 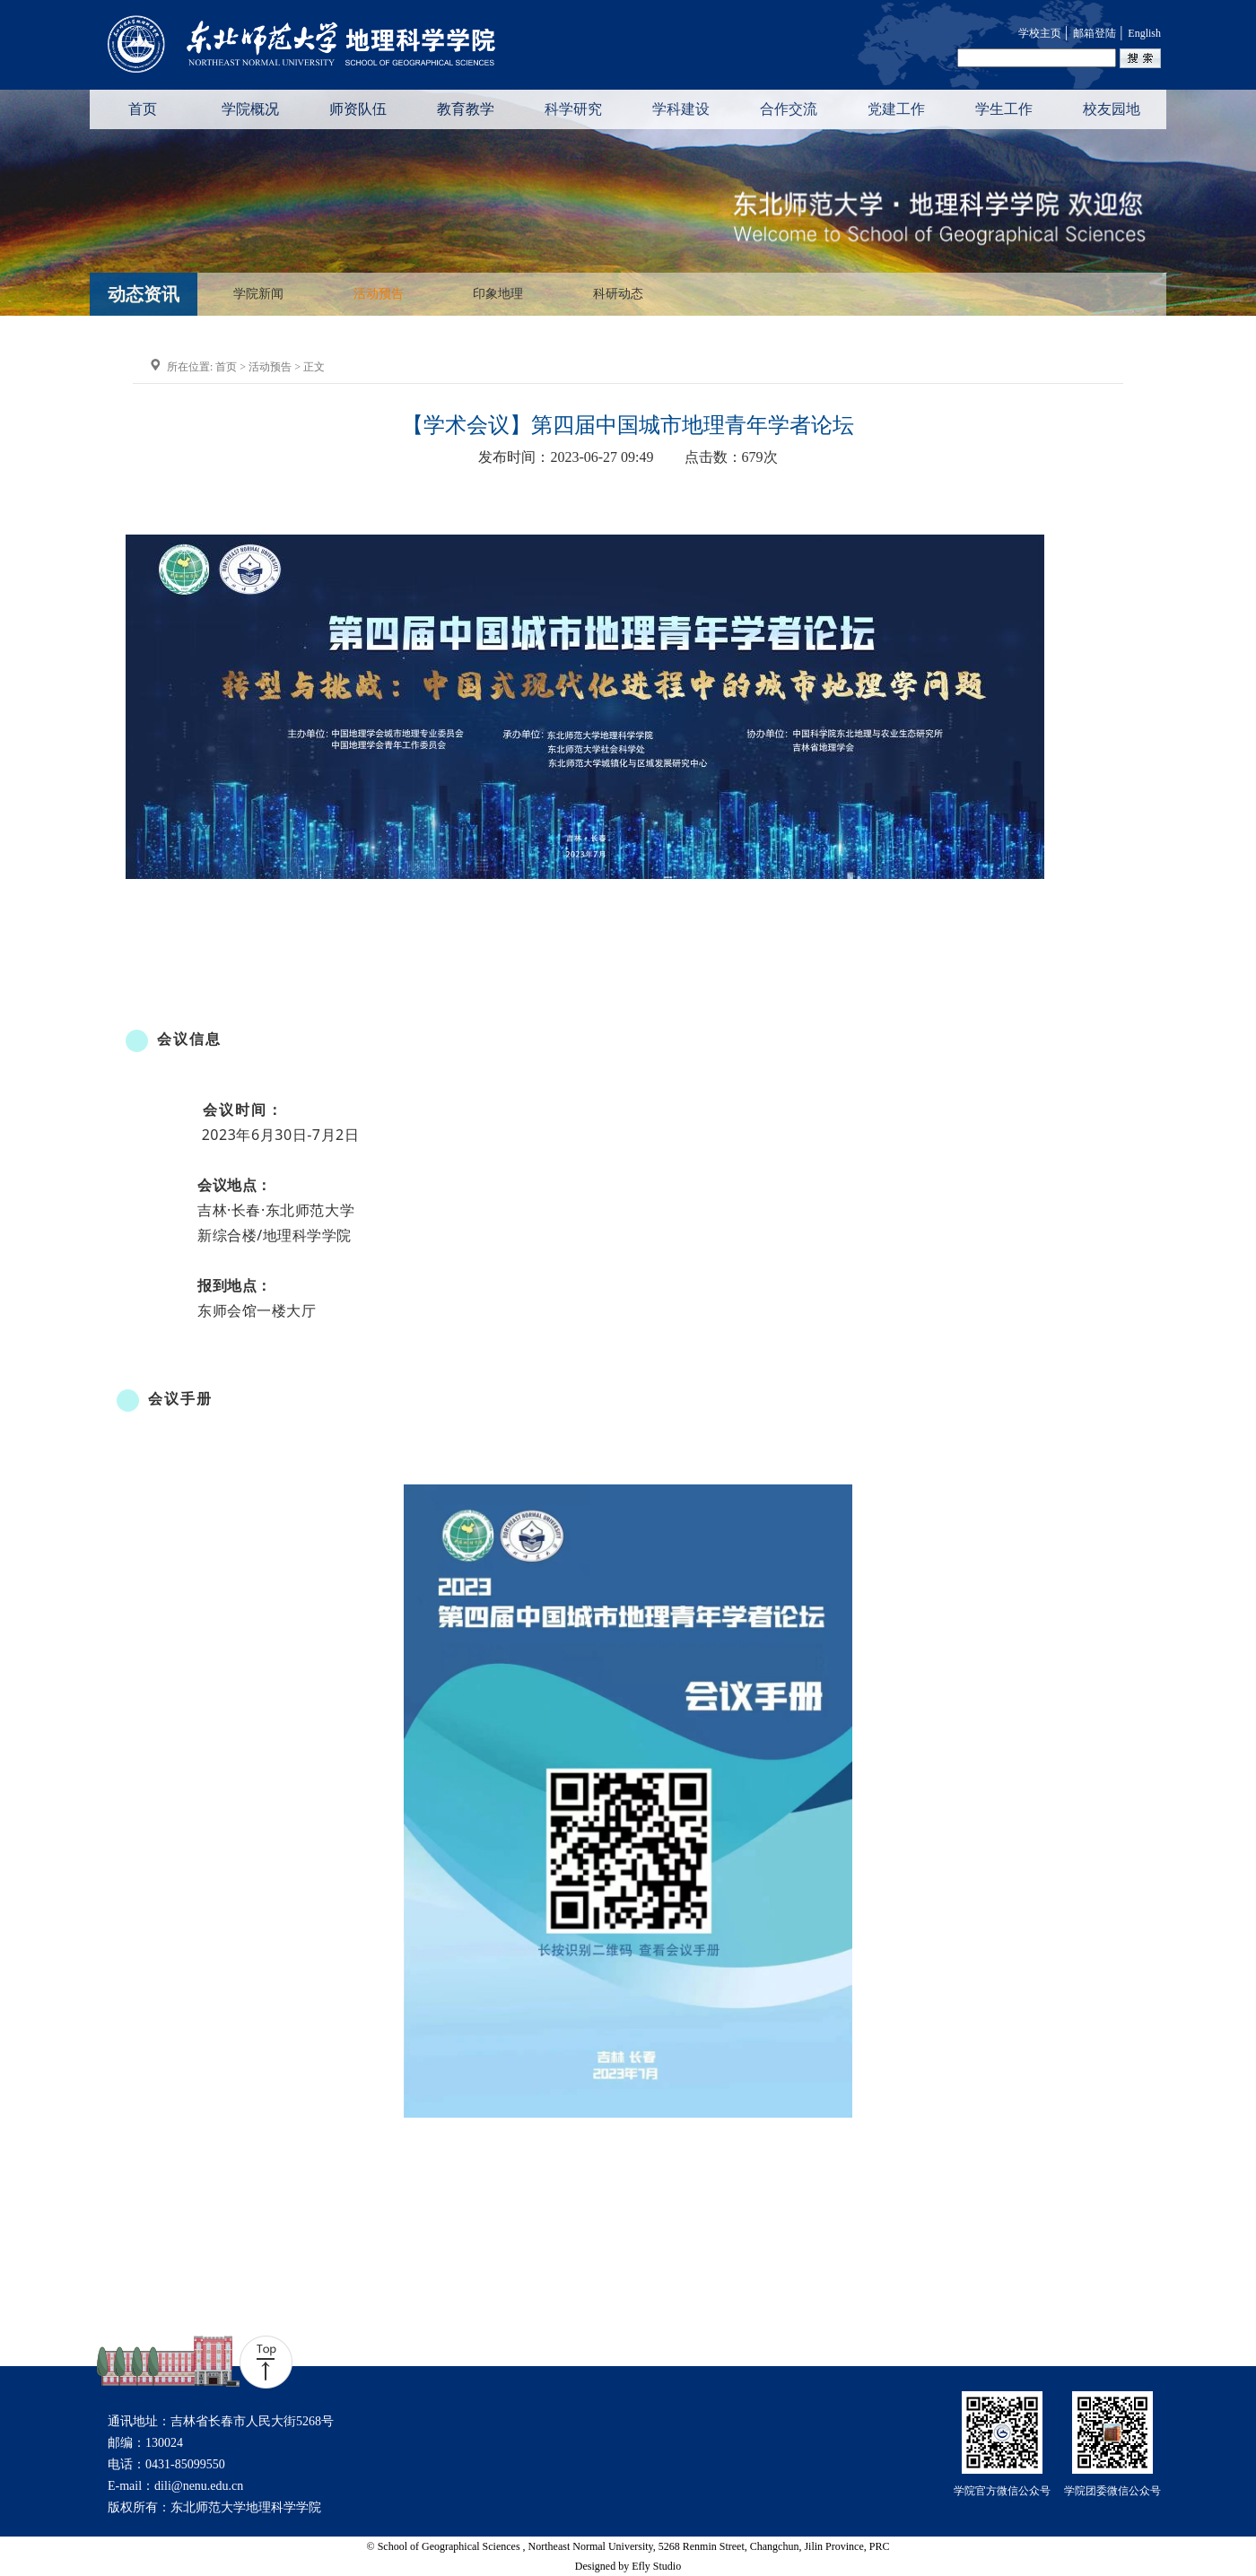 I want to click on 邮箱登陆, so click(x=1094, y=33).